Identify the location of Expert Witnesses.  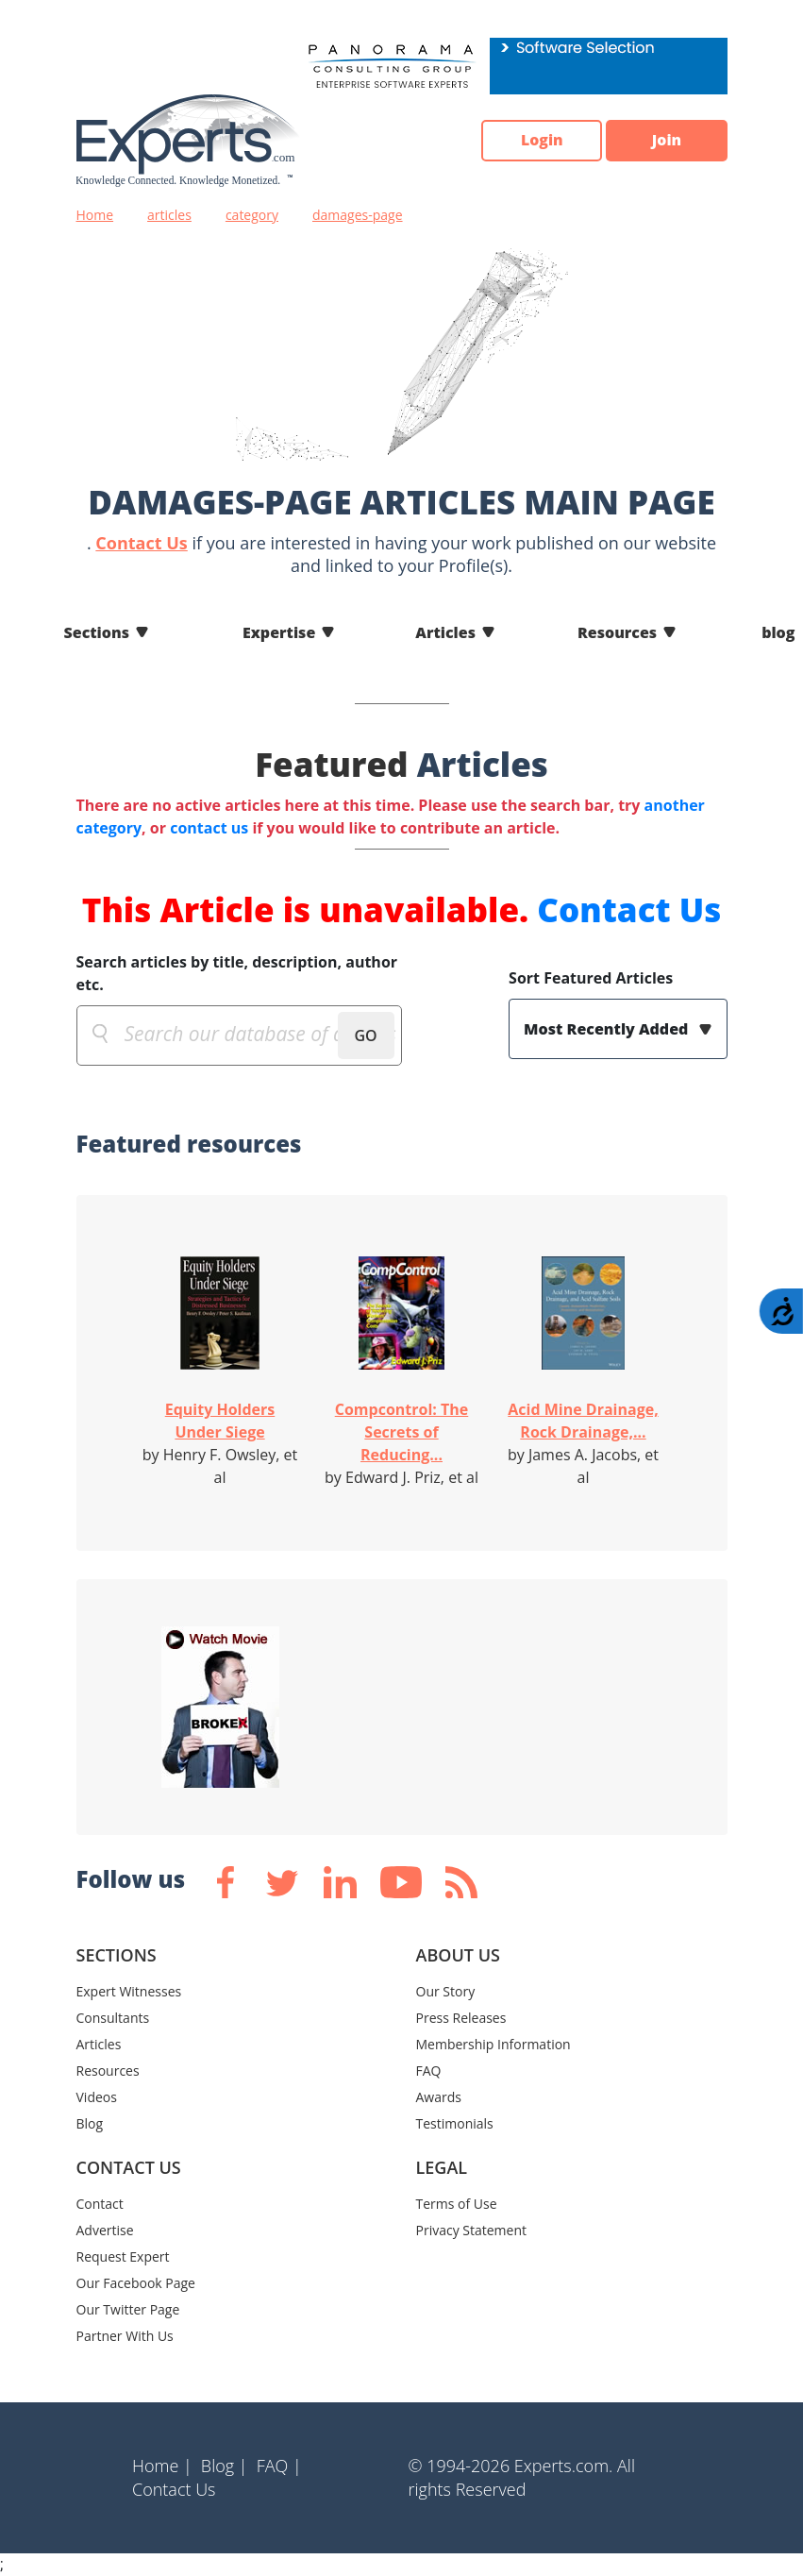
(129, 1991).